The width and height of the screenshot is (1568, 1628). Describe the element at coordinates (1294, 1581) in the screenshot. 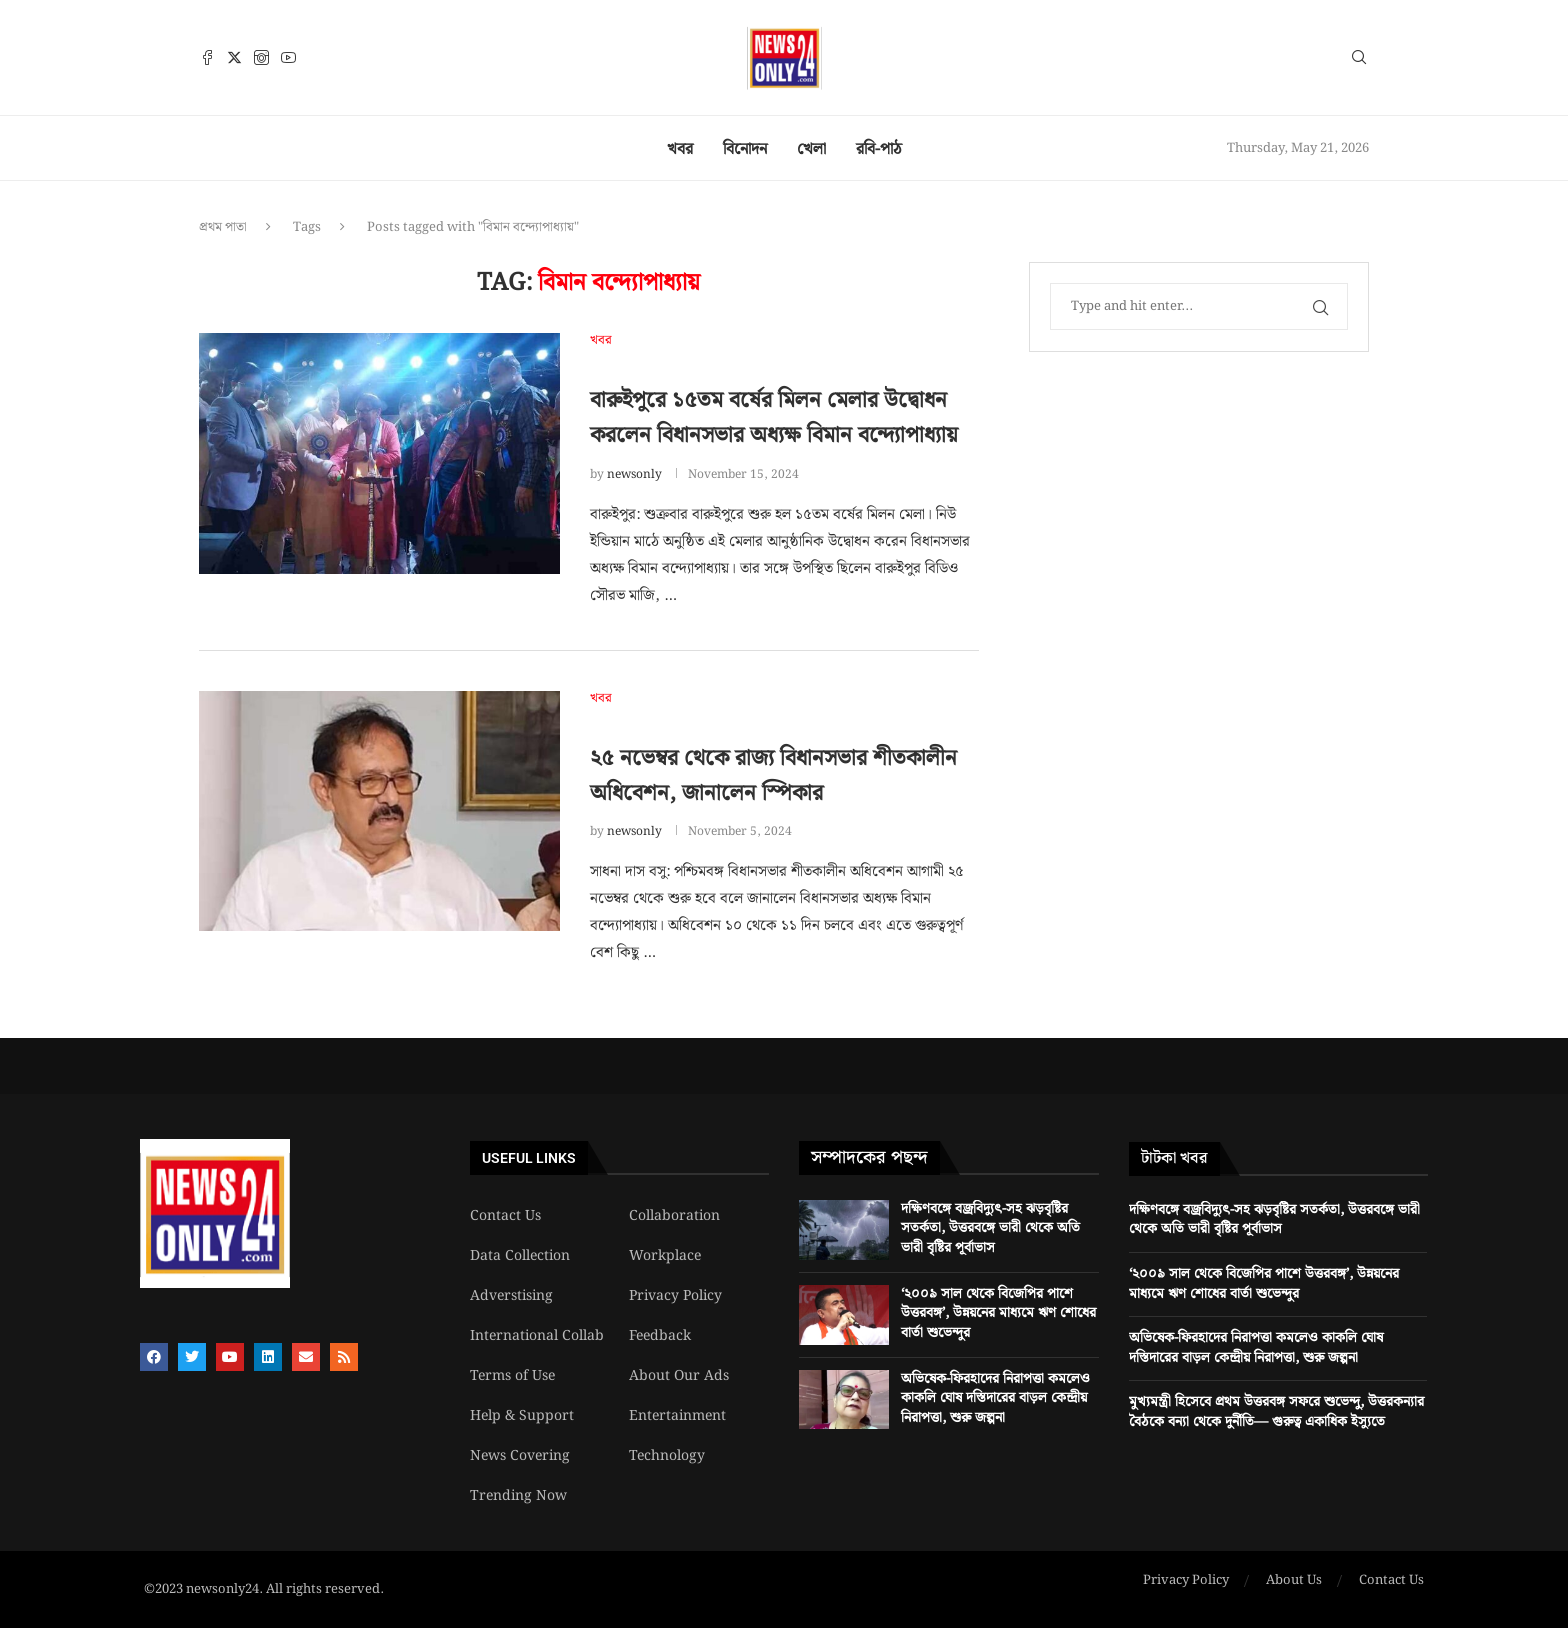

I see `About Us` at that location.